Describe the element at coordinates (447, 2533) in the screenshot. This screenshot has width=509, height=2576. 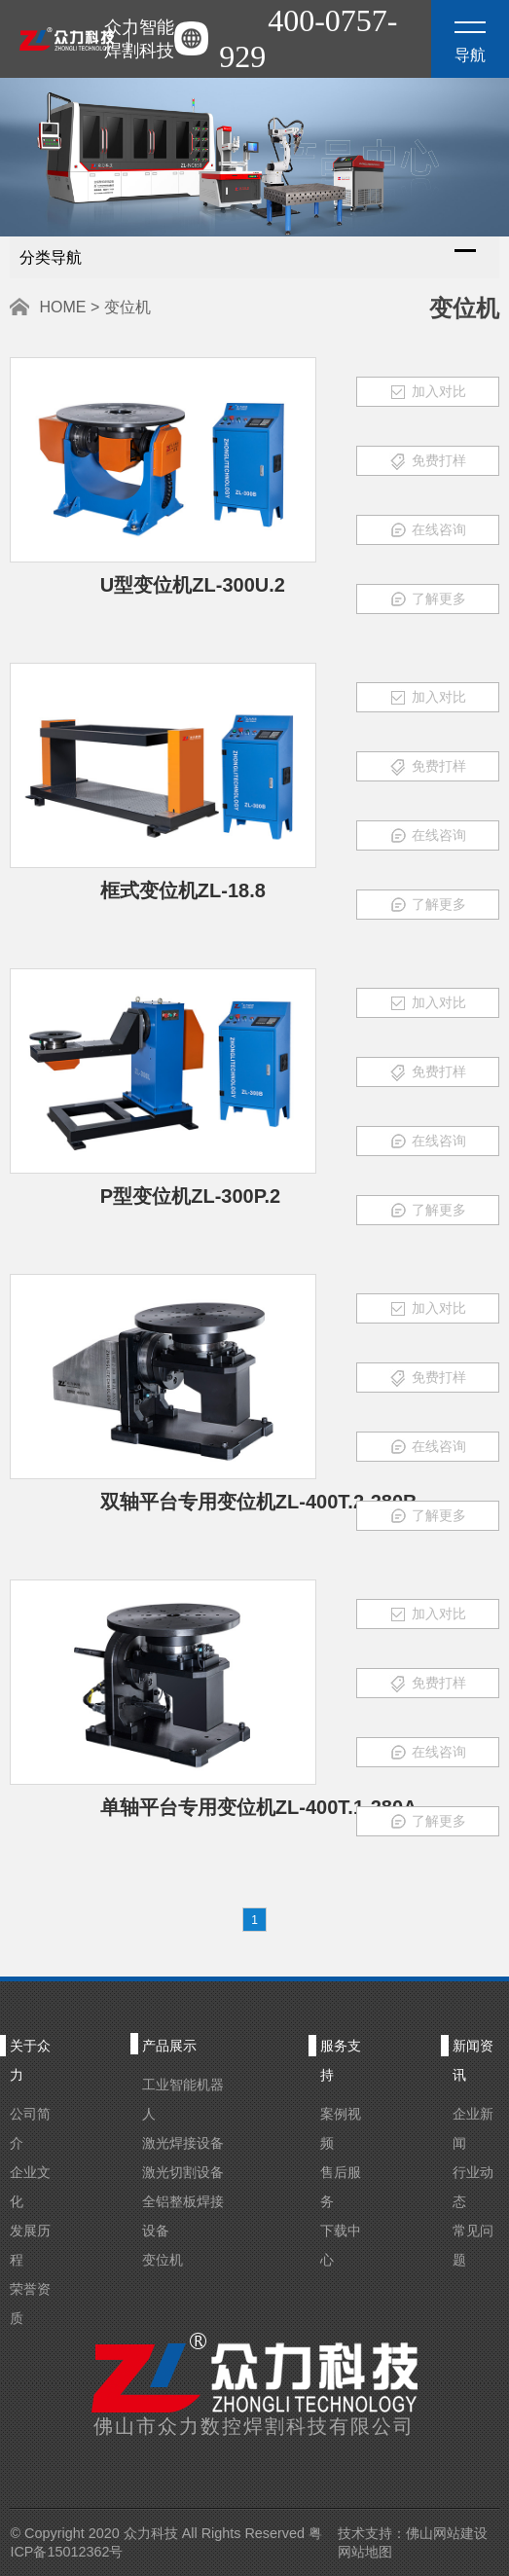
I see `佛山网站建设` at that location.